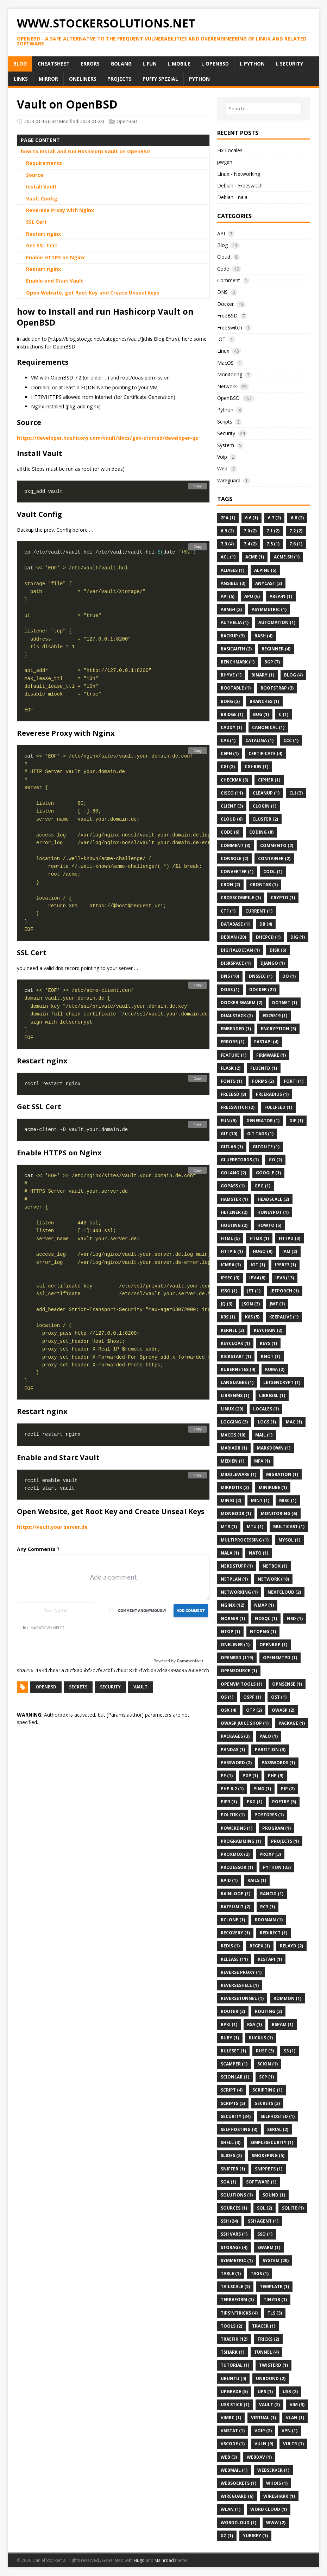 The height and width of the screenshot is (2576, 327). Describe the element at coordinates (275, 1776) in the screenshot. I see `Php (9)` at that location.